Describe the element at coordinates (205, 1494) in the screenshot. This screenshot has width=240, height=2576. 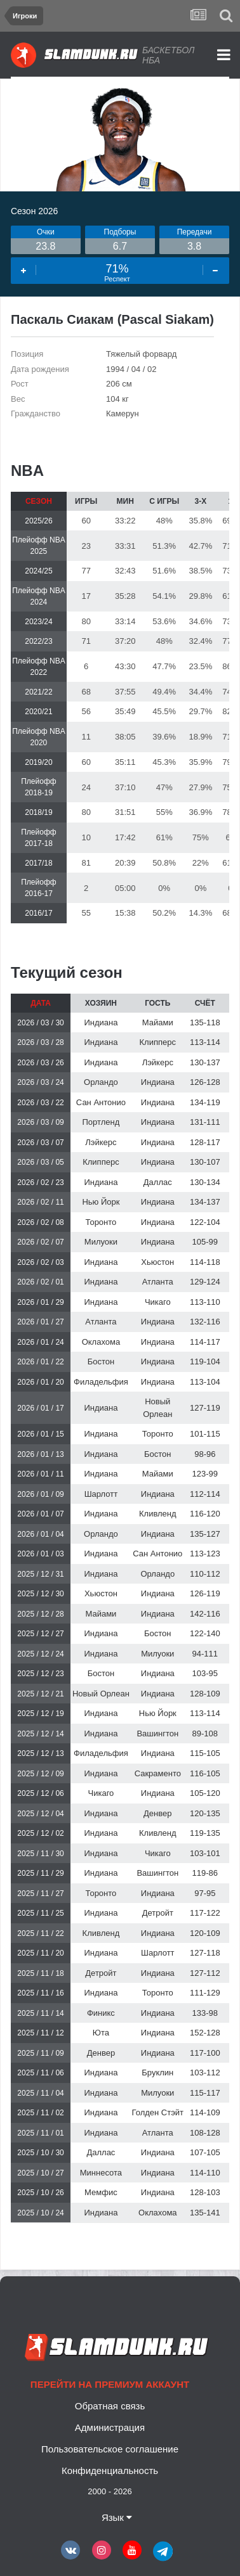
I see `112-114` at that location.